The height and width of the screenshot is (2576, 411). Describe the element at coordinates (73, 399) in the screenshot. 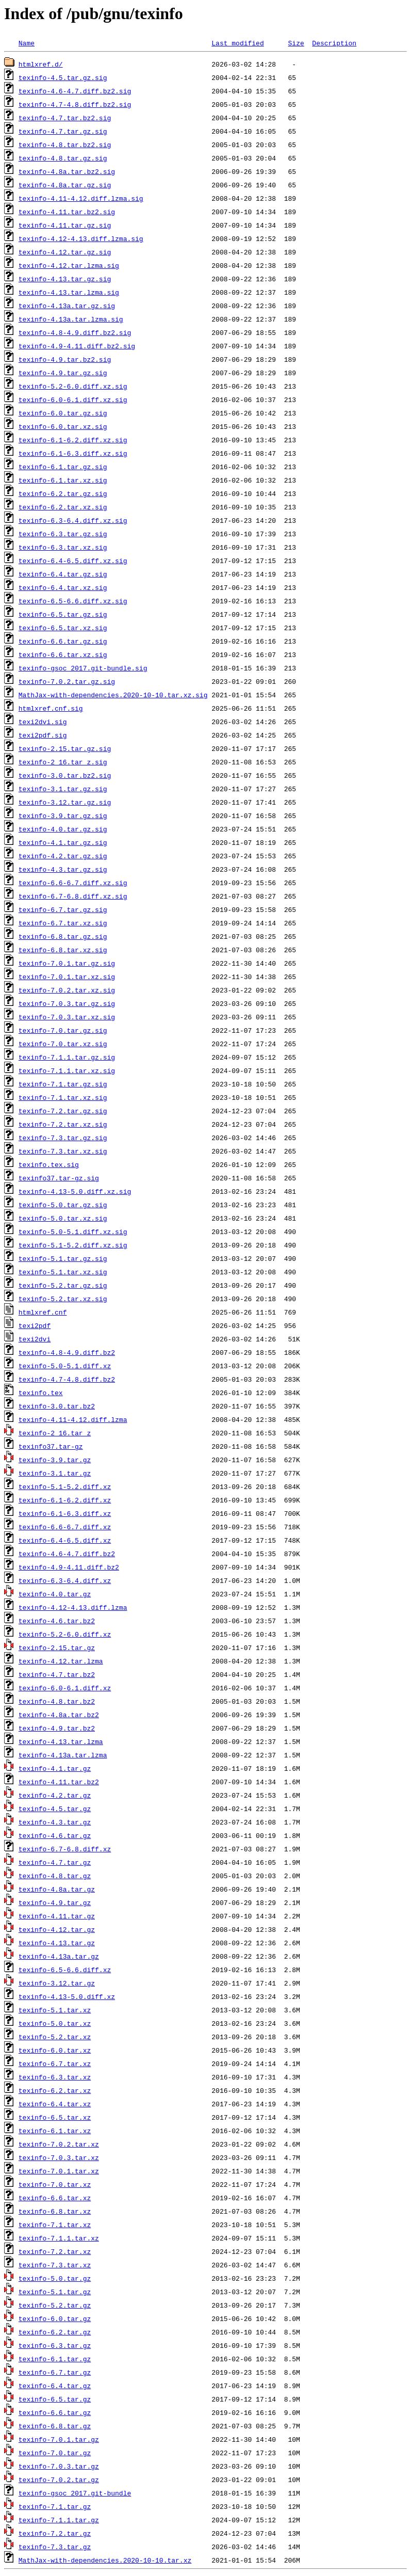

I see `texinfo-6.0-6.1.diff.xz.sig` at that location.